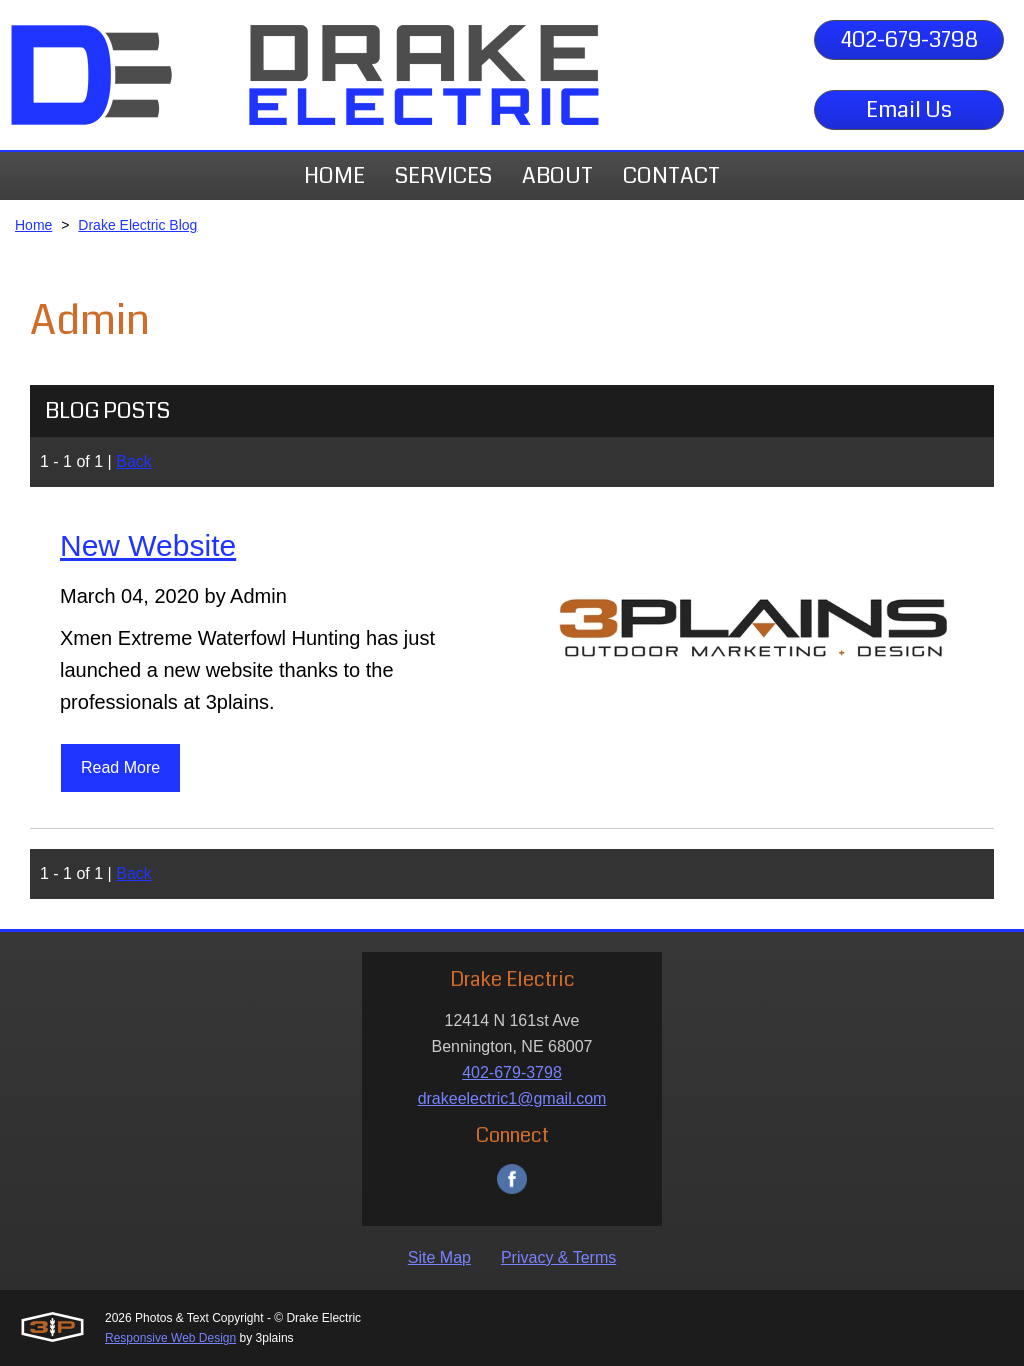  Describe the element at coordinates (439, 1257) in the screenshot. I see `Site Map` at that location.